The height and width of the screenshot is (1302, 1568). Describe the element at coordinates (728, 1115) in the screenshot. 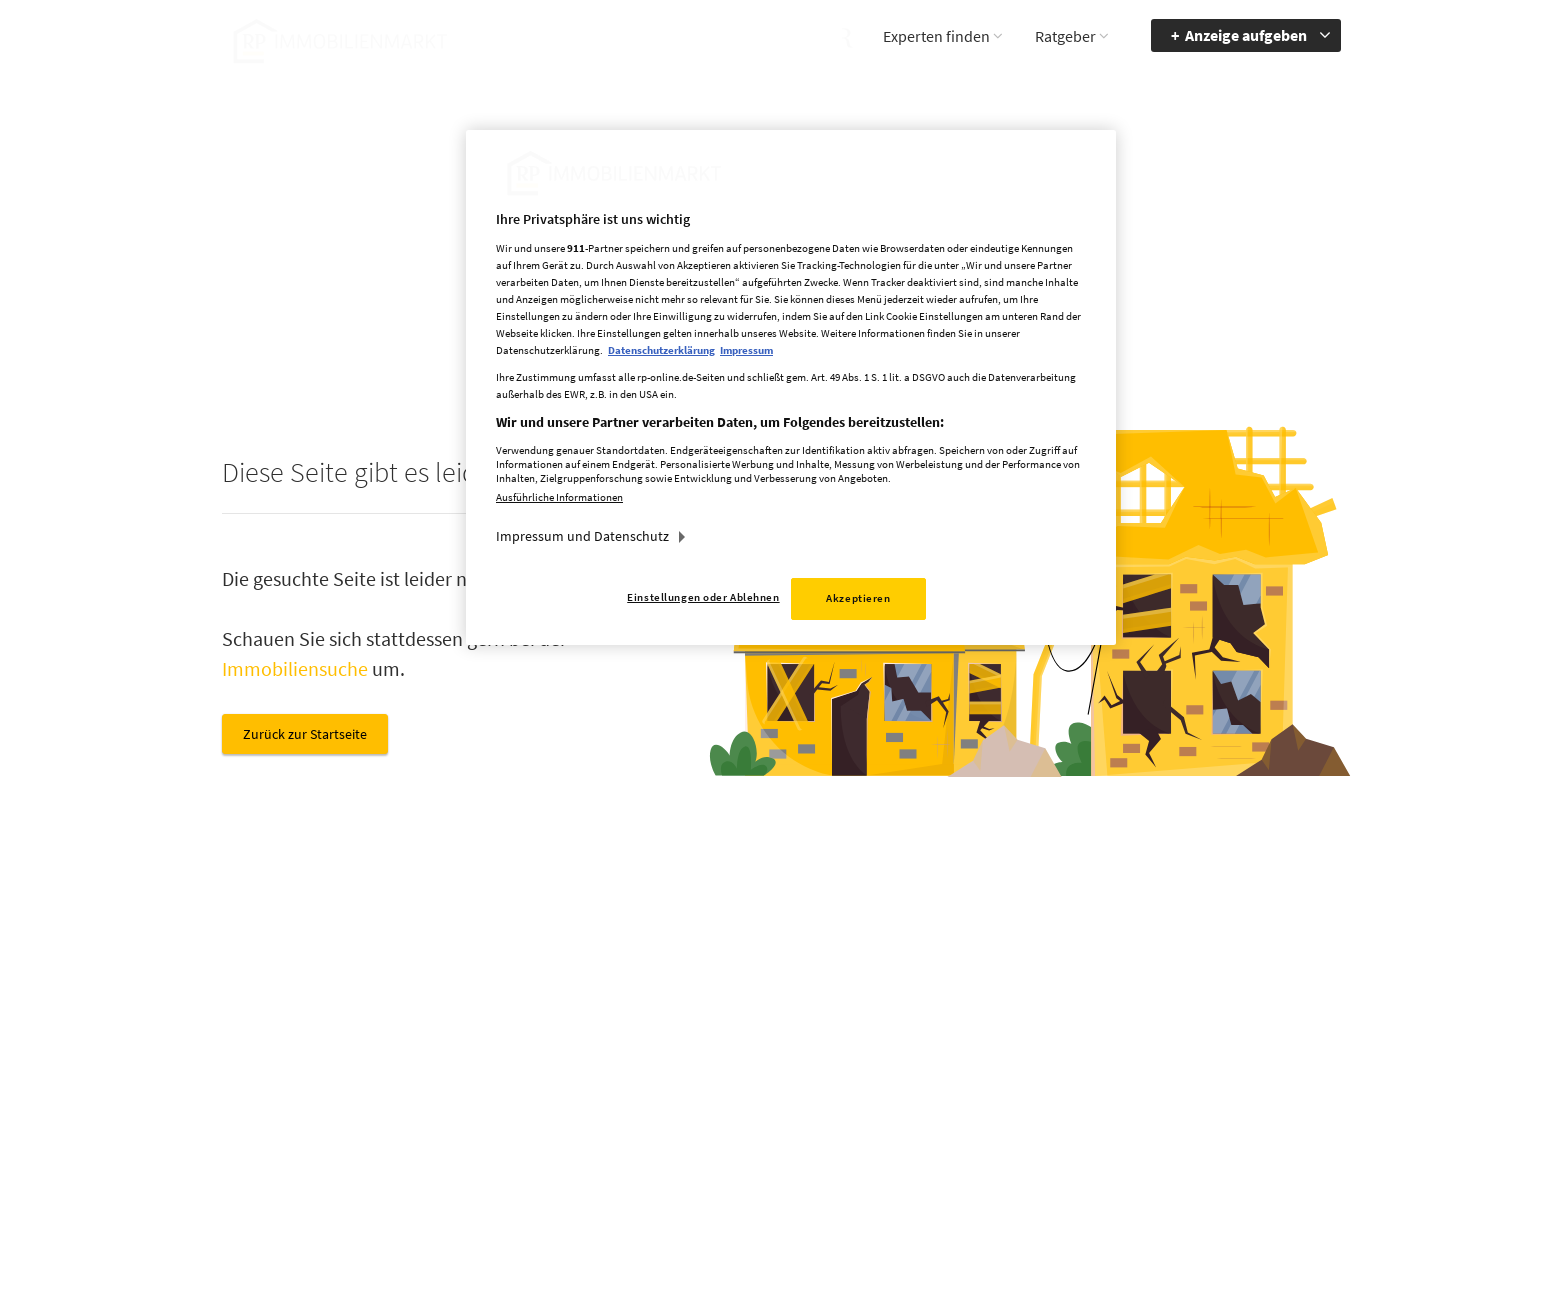

I see `rp-immobilienmarkt@rheinische-post.de` at that location.